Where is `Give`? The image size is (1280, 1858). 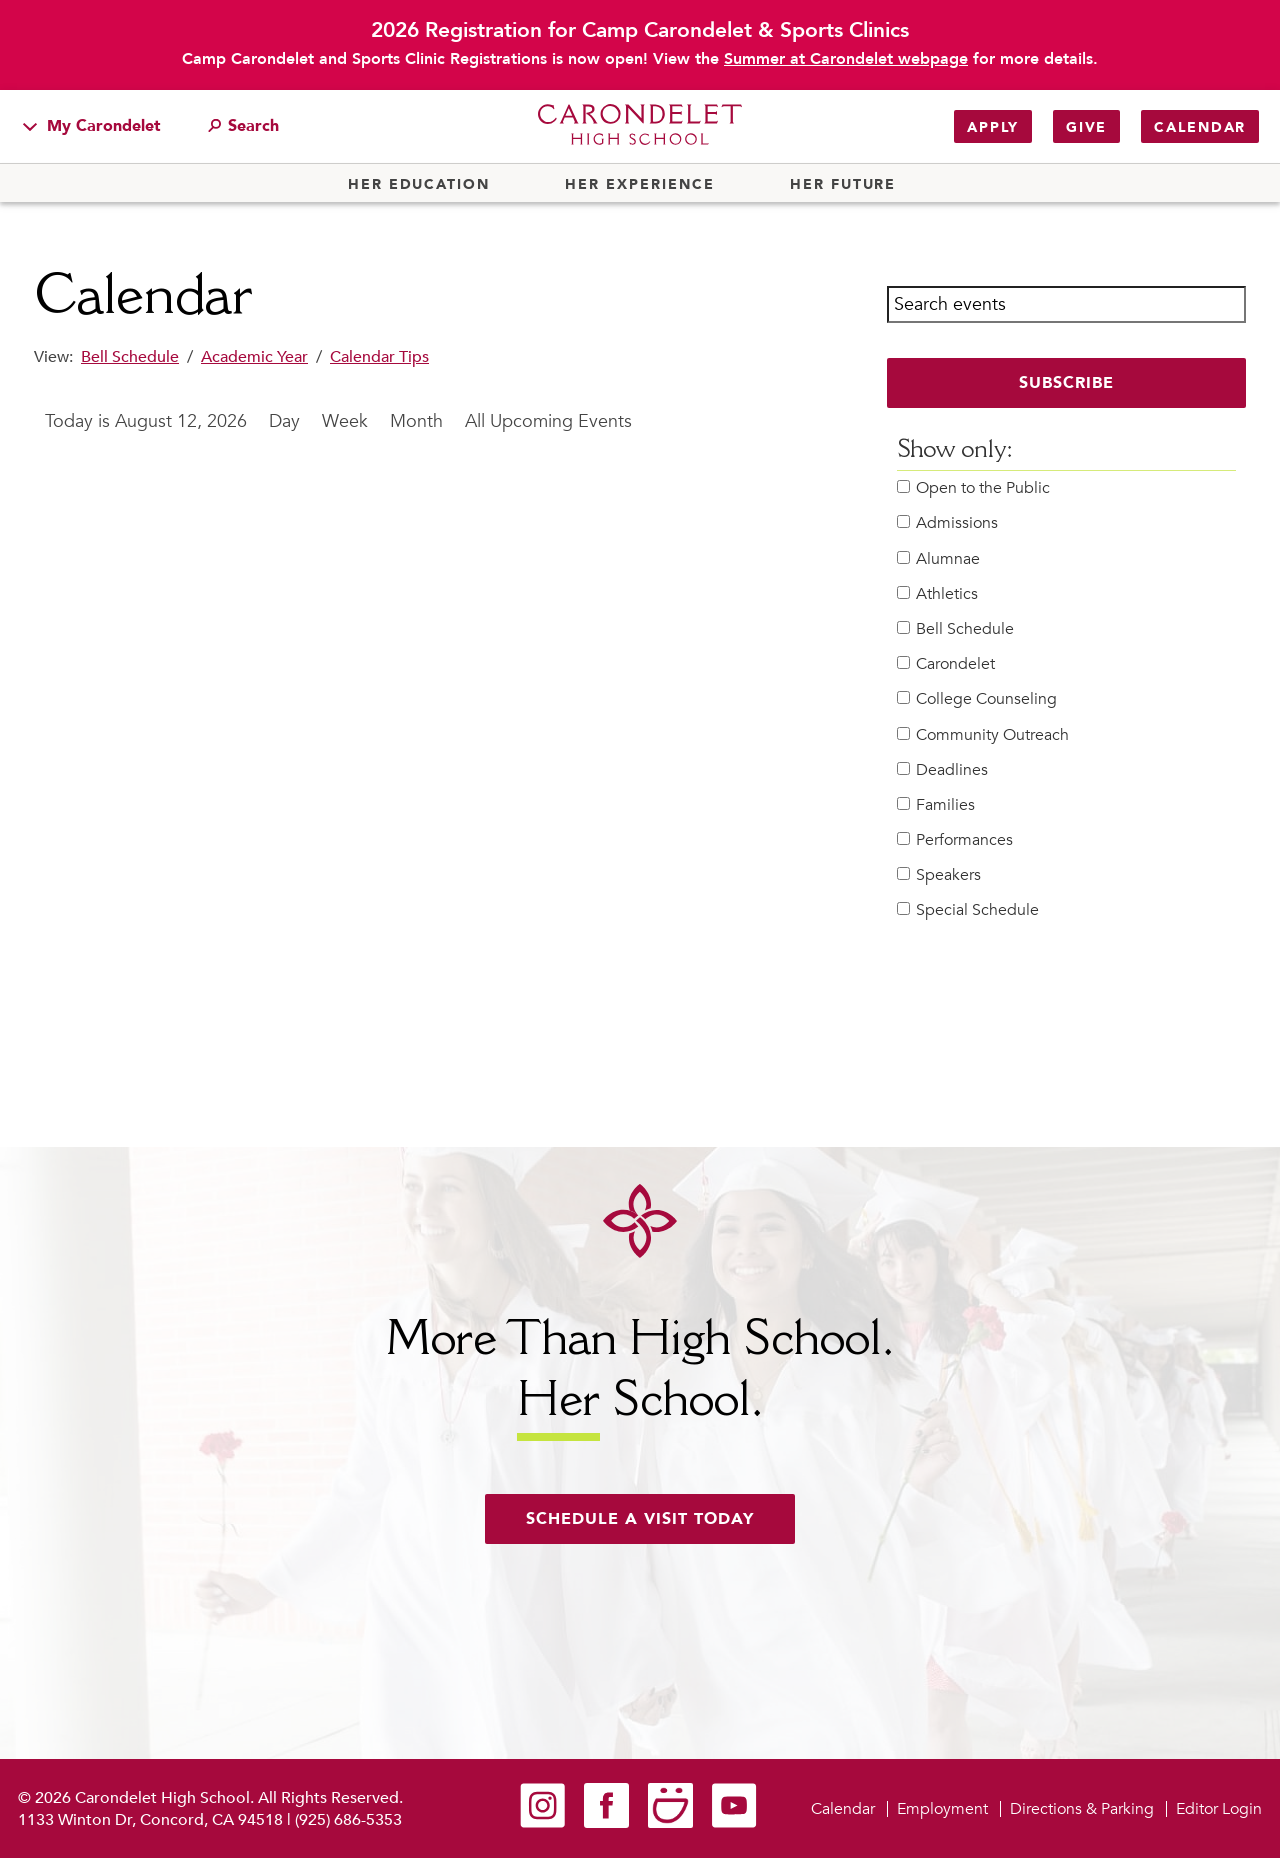 Give is located at coordinates (1086, 127).